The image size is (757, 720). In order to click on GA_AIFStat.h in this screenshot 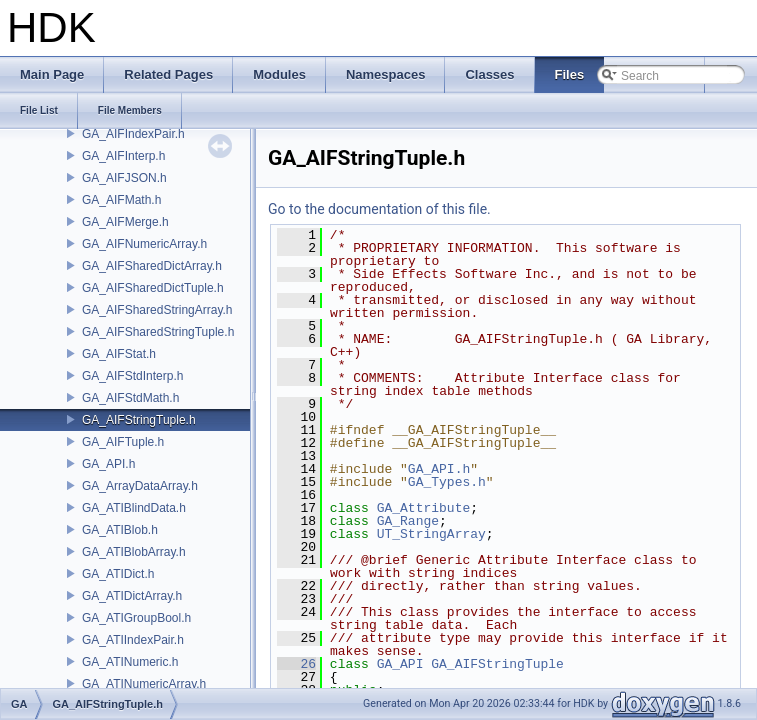, I will do `click(119, 354)`.